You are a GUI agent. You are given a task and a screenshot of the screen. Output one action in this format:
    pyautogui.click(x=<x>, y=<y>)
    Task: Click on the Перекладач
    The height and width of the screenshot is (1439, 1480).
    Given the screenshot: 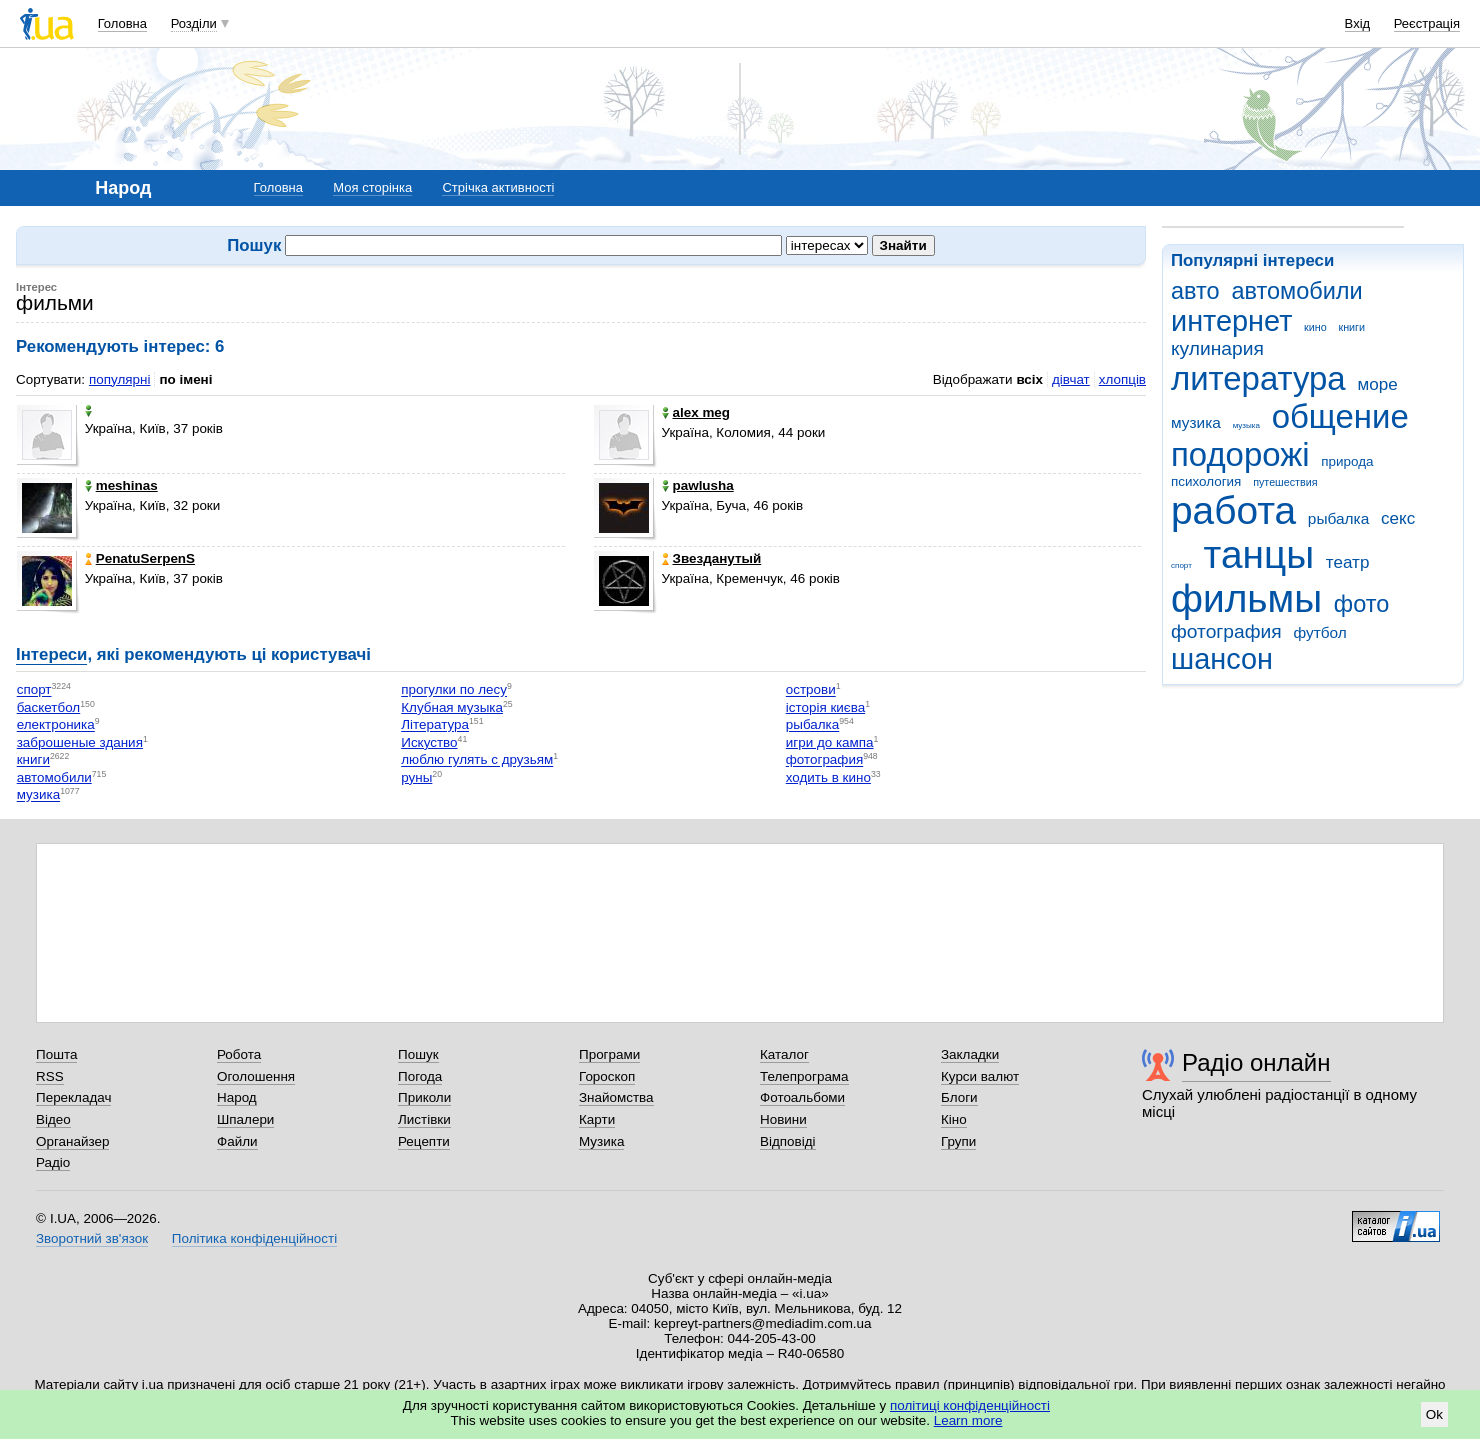 What is the action you would take?
    pyautogui.click(x=73, y=1097)
    